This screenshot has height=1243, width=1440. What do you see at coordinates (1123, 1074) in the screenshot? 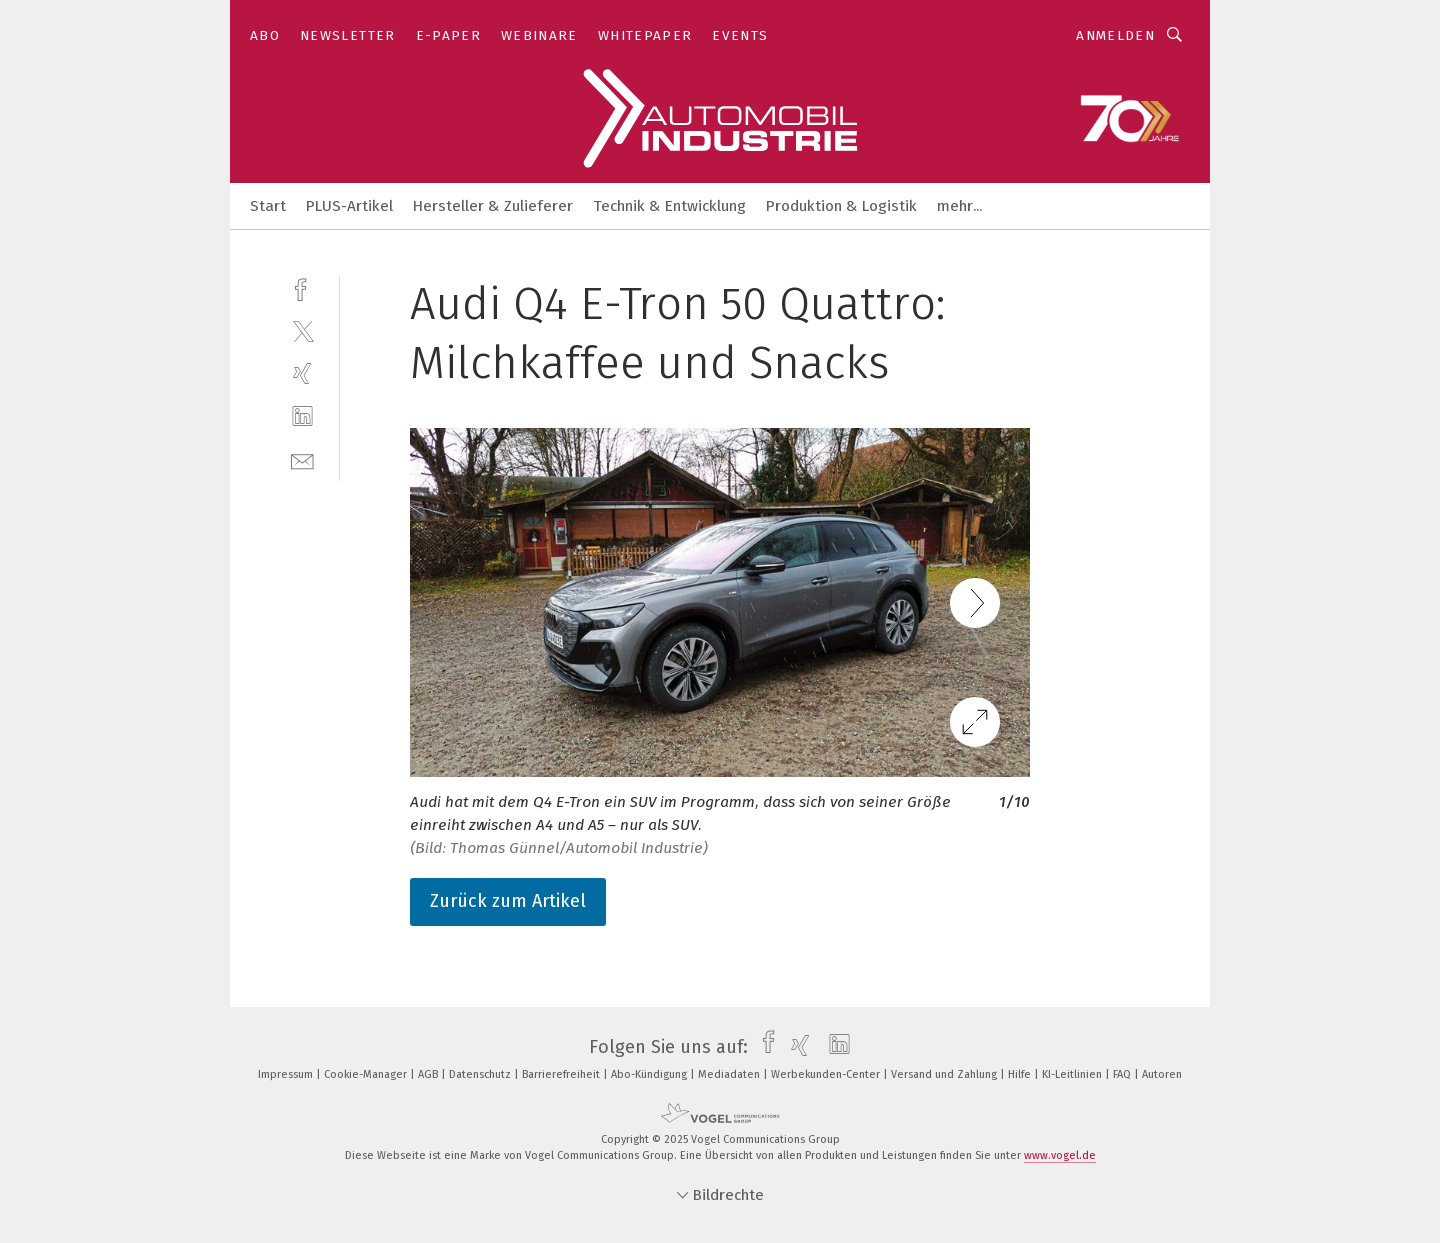
I see `FAQ` at bounding box center [1123, 1074].